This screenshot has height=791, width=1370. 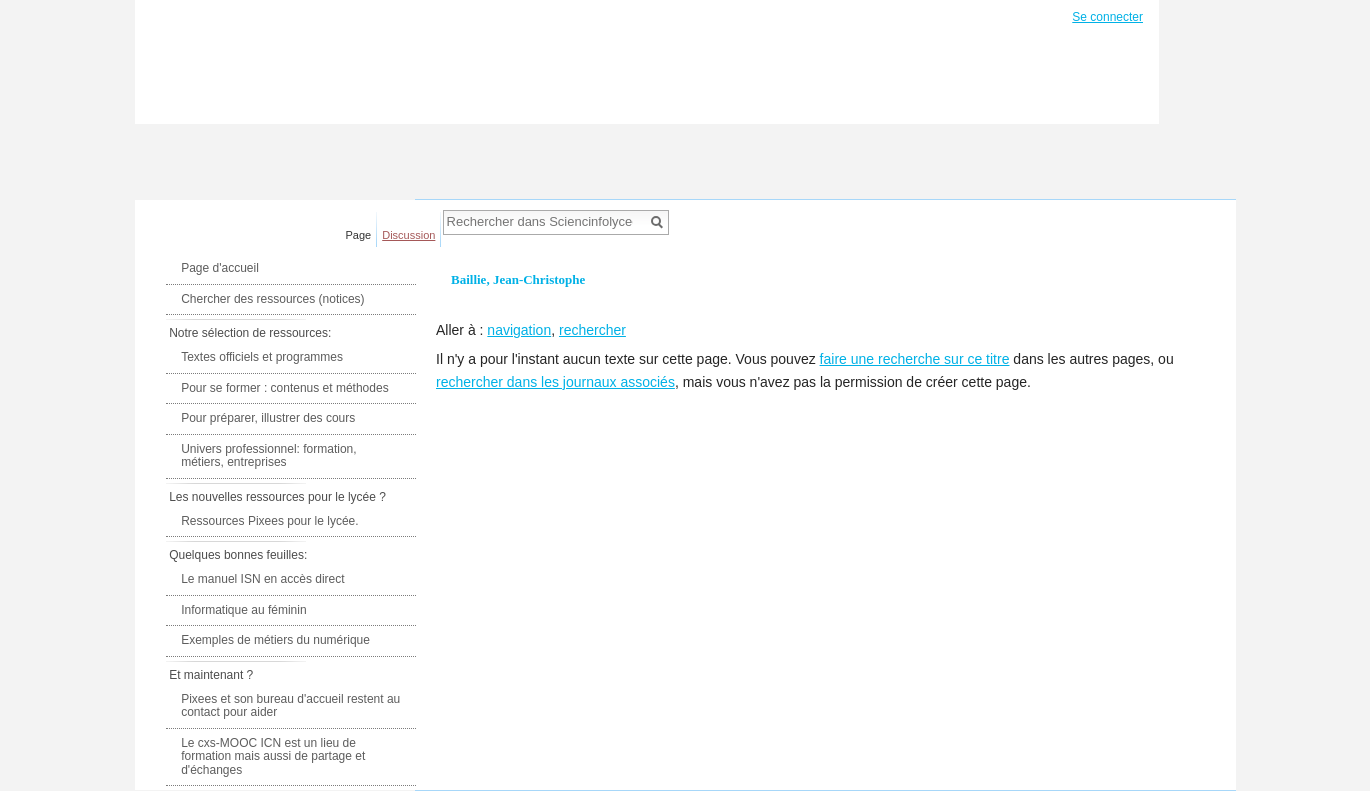 I want to click on faire une recherche sur ce titre, so click(x=915, y=359).